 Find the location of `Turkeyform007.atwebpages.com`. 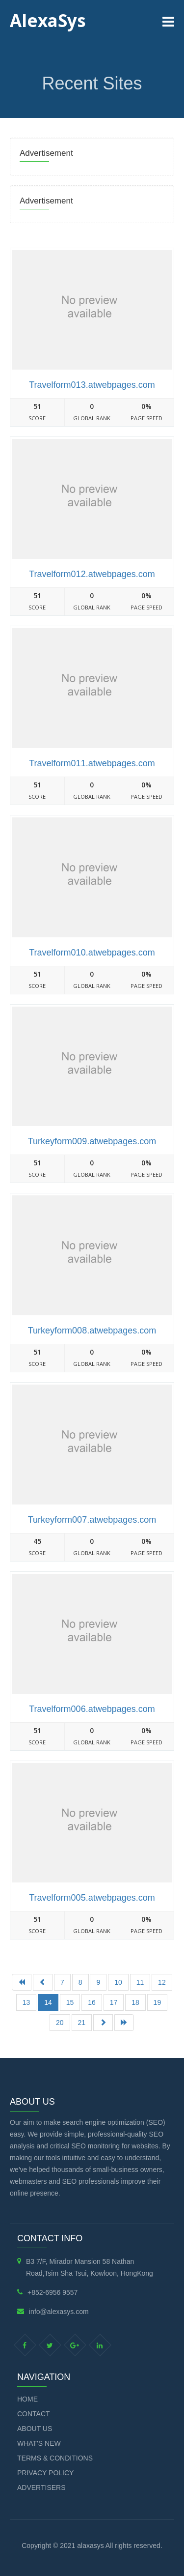

Turkeyform007.atwebpages.com is located at coordinates (92, 1520).